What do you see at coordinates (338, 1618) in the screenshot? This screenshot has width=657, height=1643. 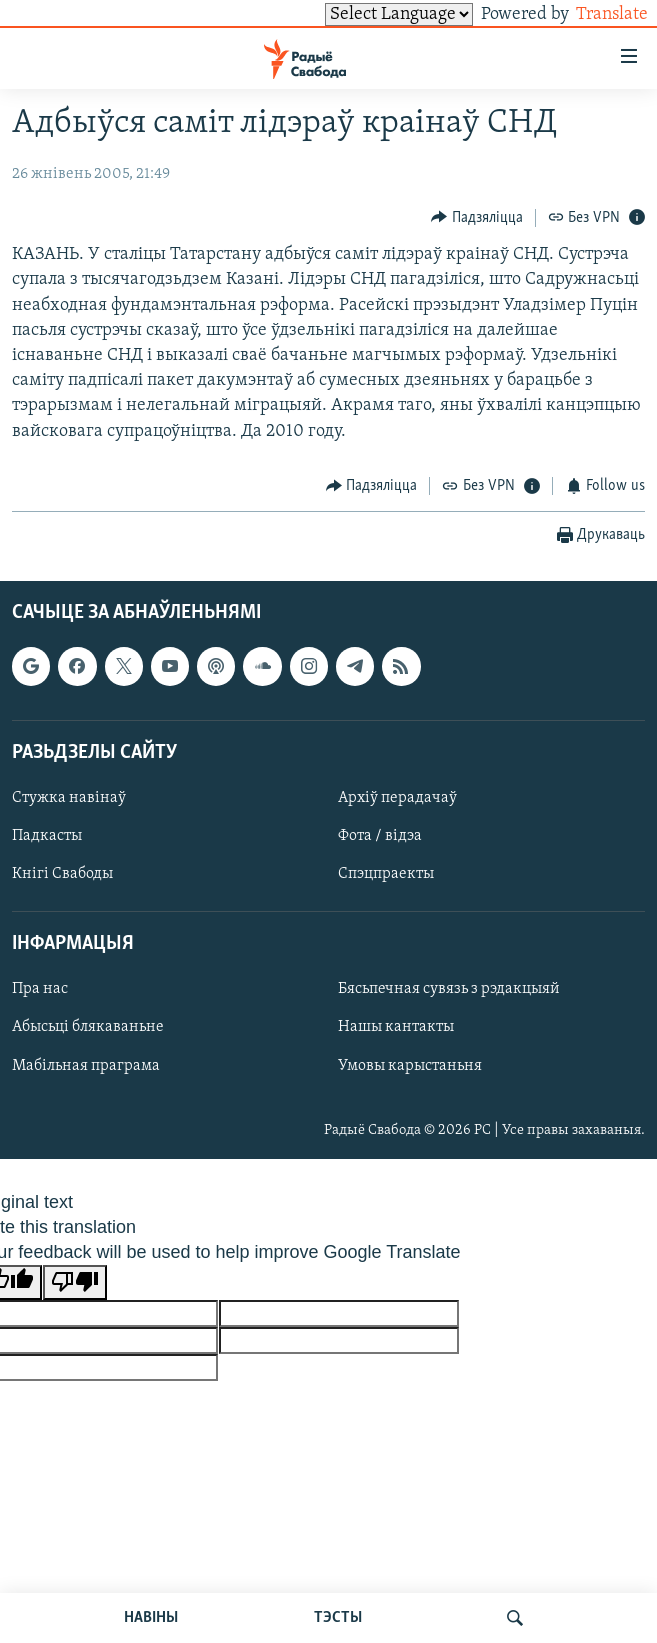 I see `ТЭСТЫ` at bounding box center [338, 1618].